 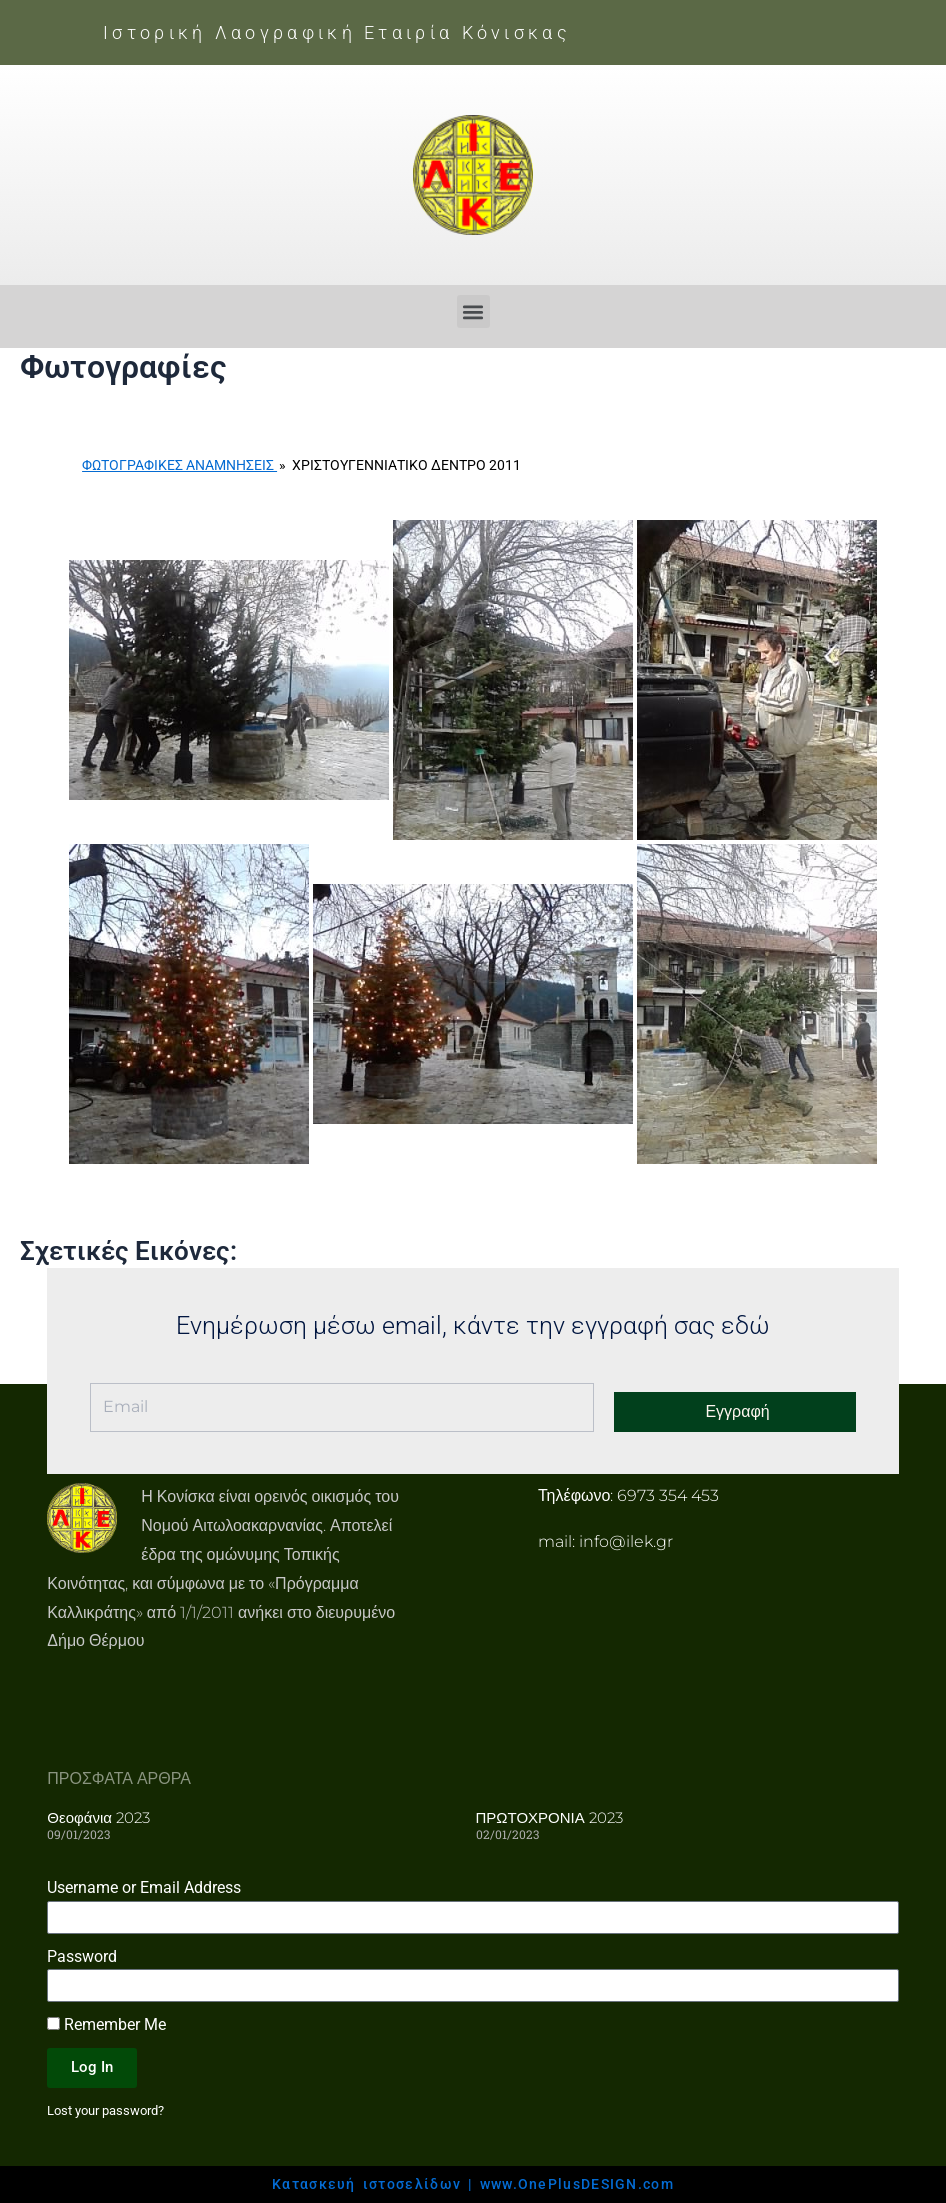 What do you see at coordinates (98, 1816) in the screenshot?
I see `Θεοφάνια 2023` at bounding box center [98, 1816].